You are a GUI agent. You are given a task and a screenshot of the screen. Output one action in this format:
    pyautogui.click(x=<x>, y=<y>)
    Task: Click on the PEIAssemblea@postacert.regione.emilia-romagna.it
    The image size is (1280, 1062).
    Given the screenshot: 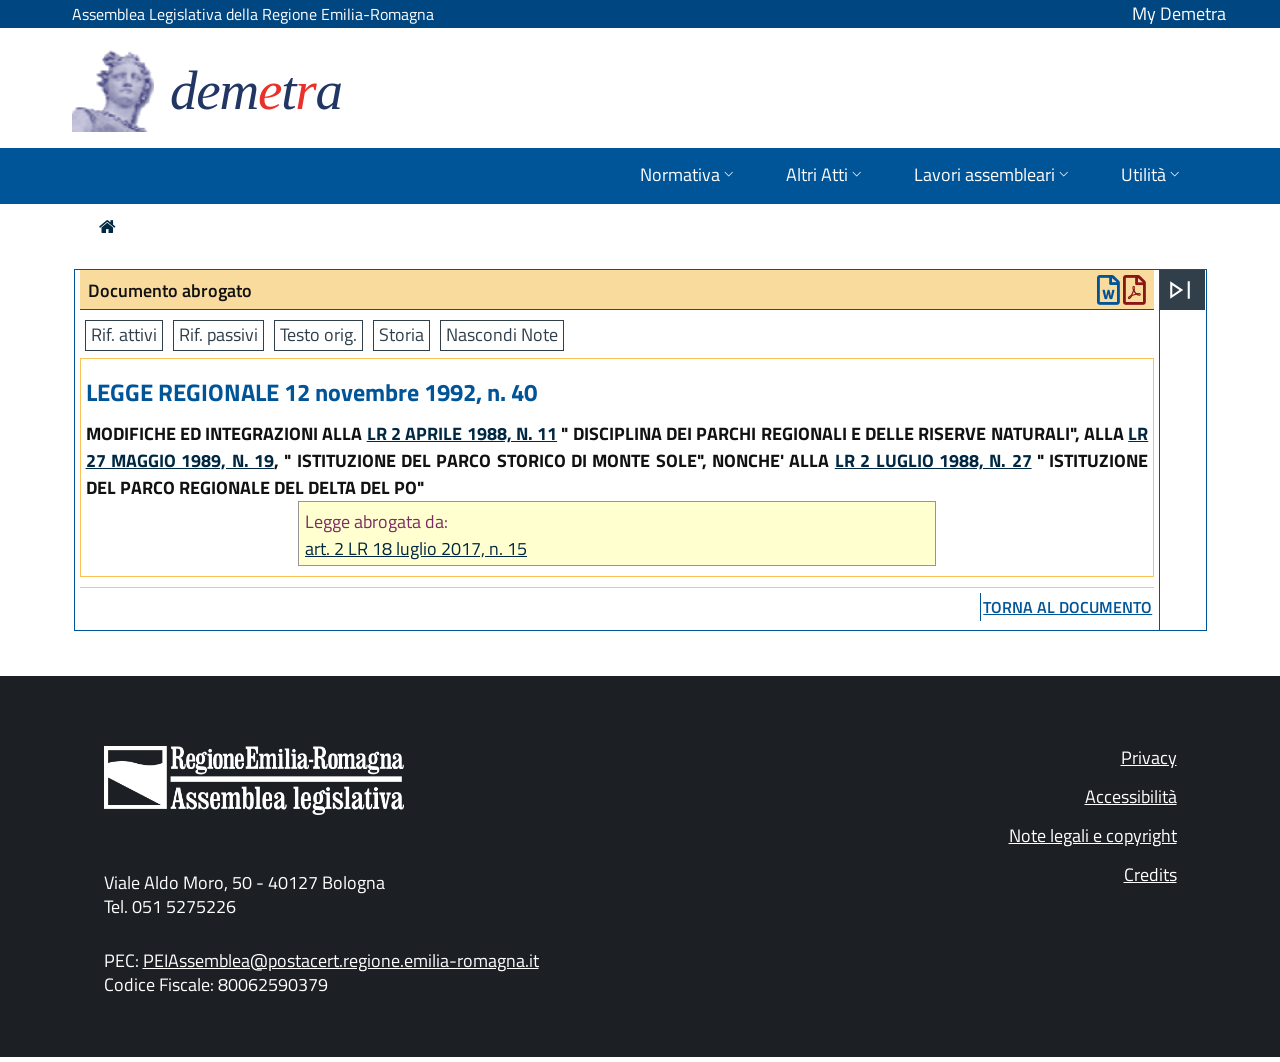 What is the action you would take?
    pyautogui.click(x=341, y=960)
    